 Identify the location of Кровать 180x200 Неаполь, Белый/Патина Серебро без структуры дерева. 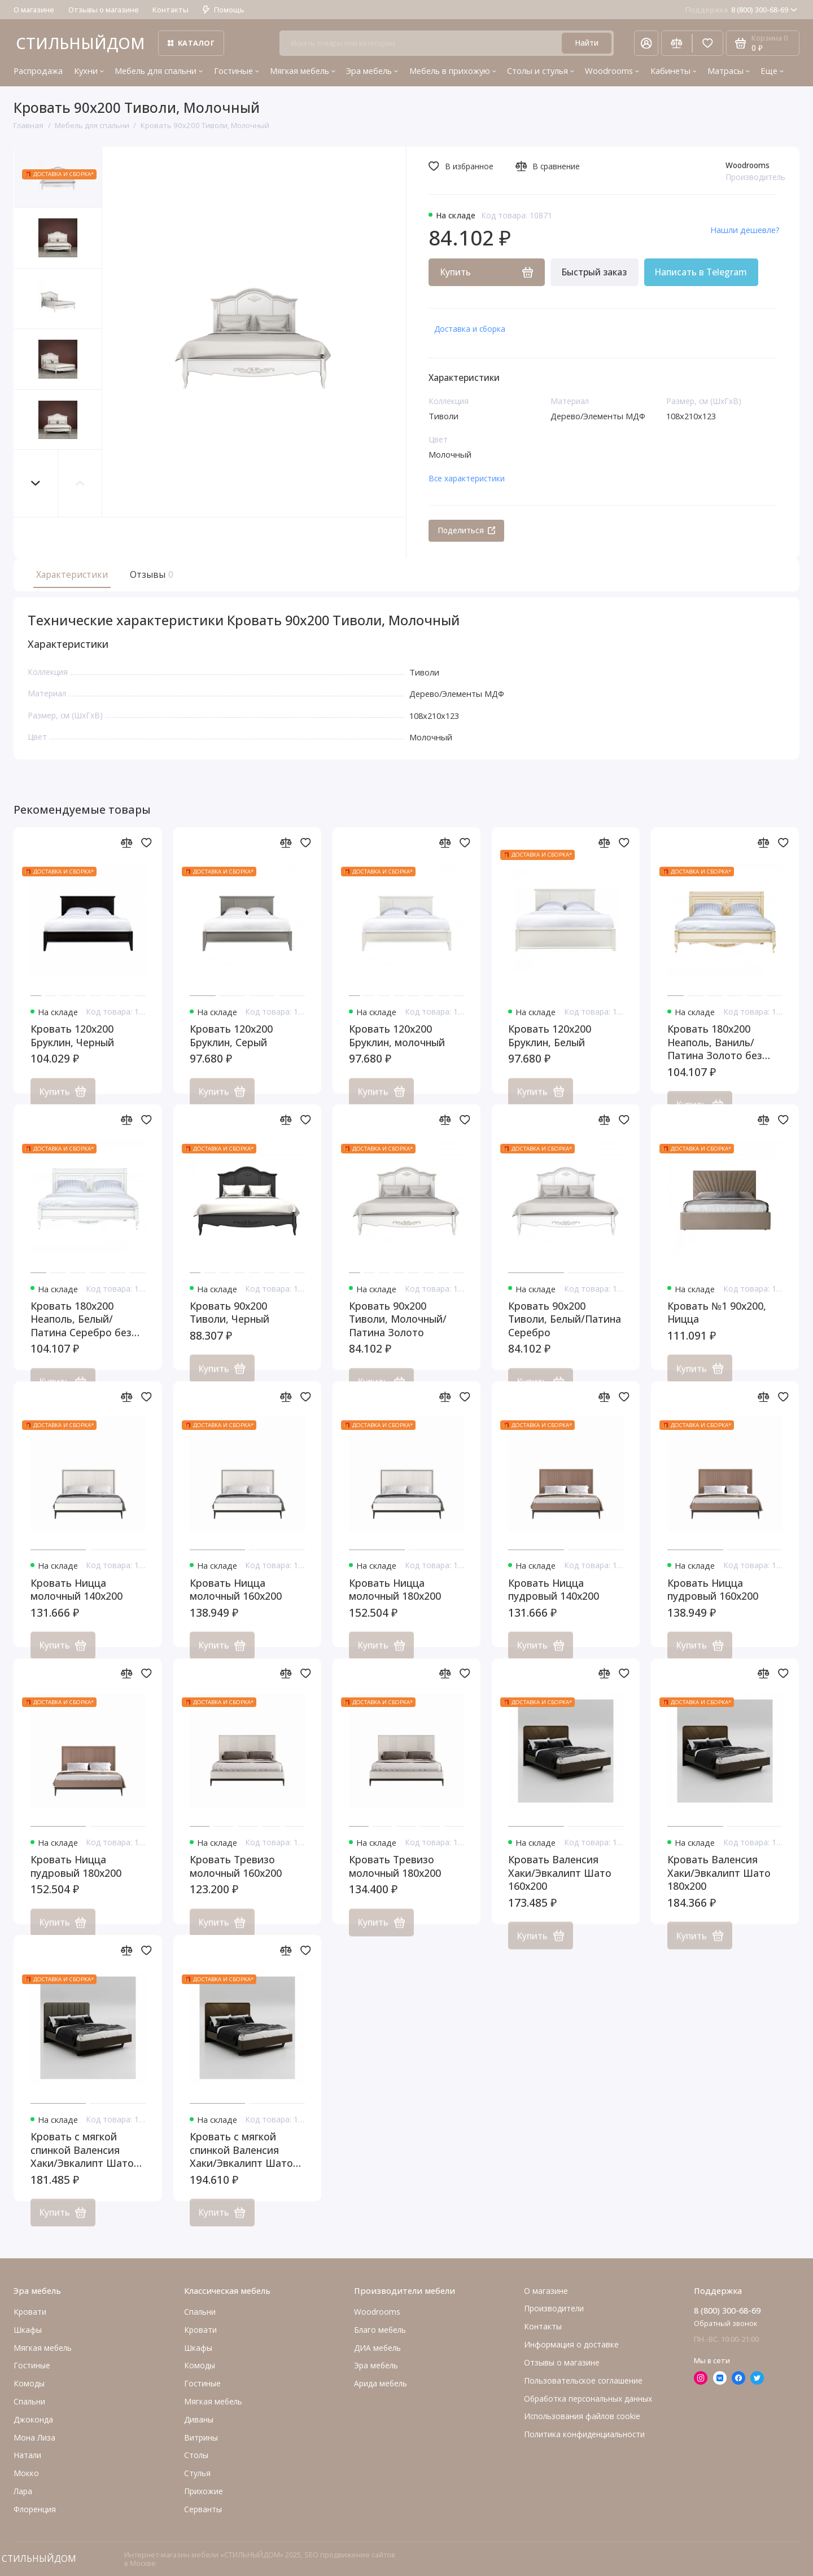
(81, 1333).